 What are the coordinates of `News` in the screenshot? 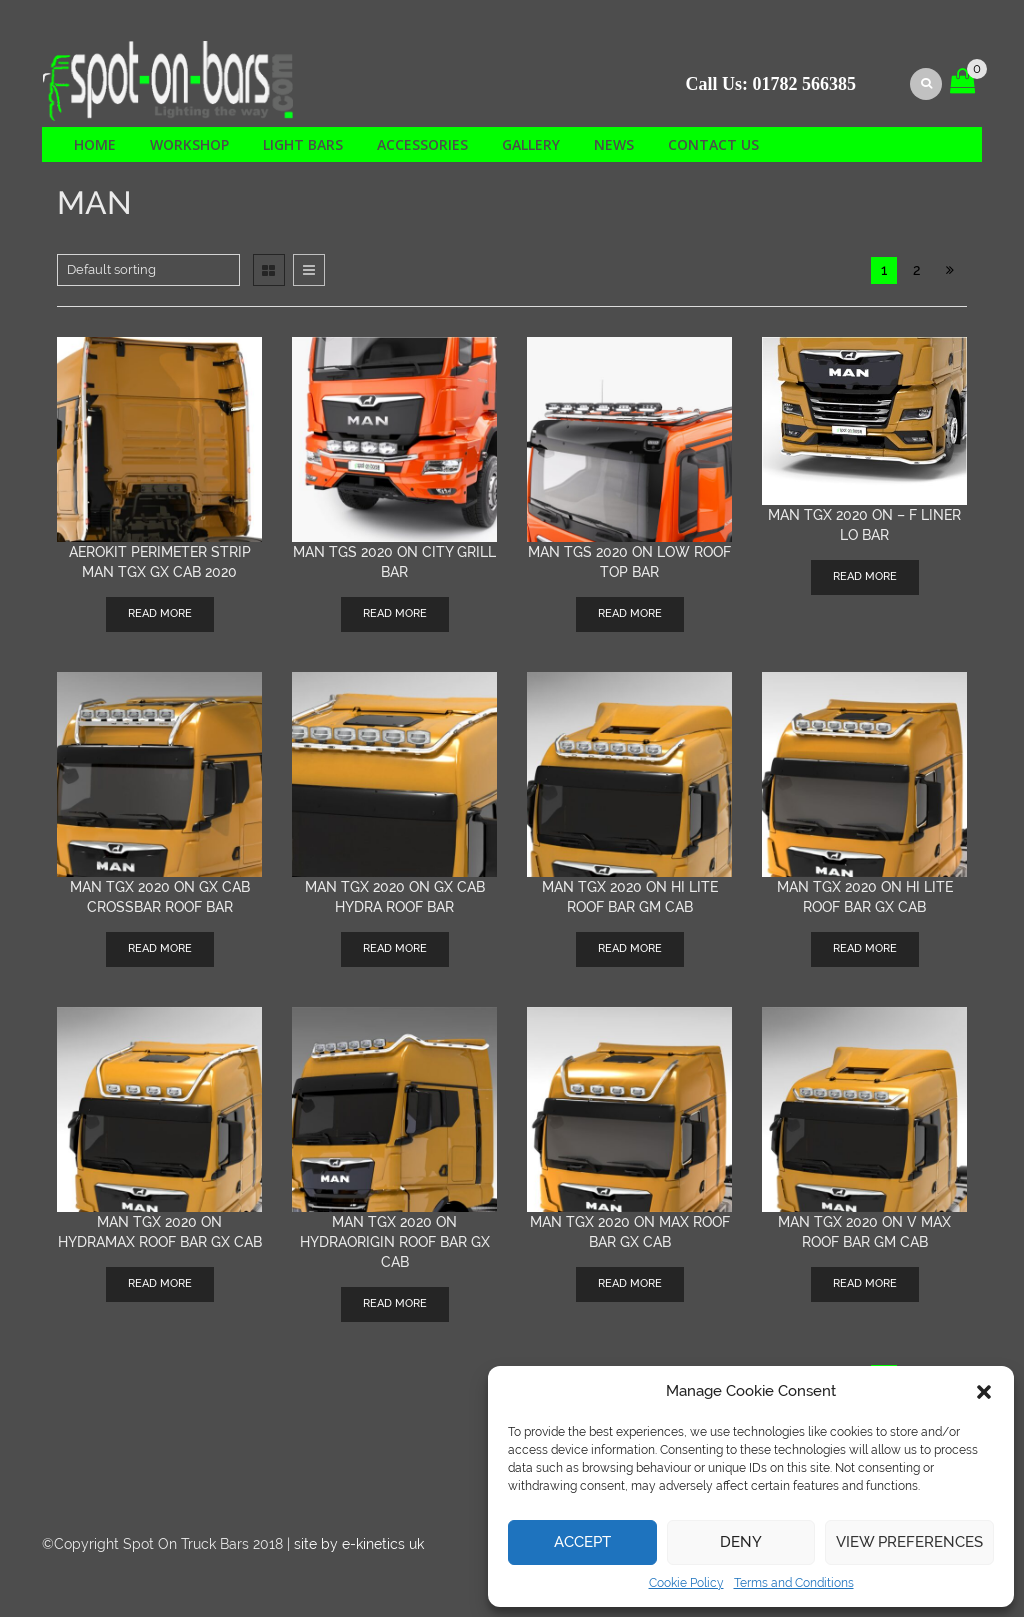 It's located at (614, 144).